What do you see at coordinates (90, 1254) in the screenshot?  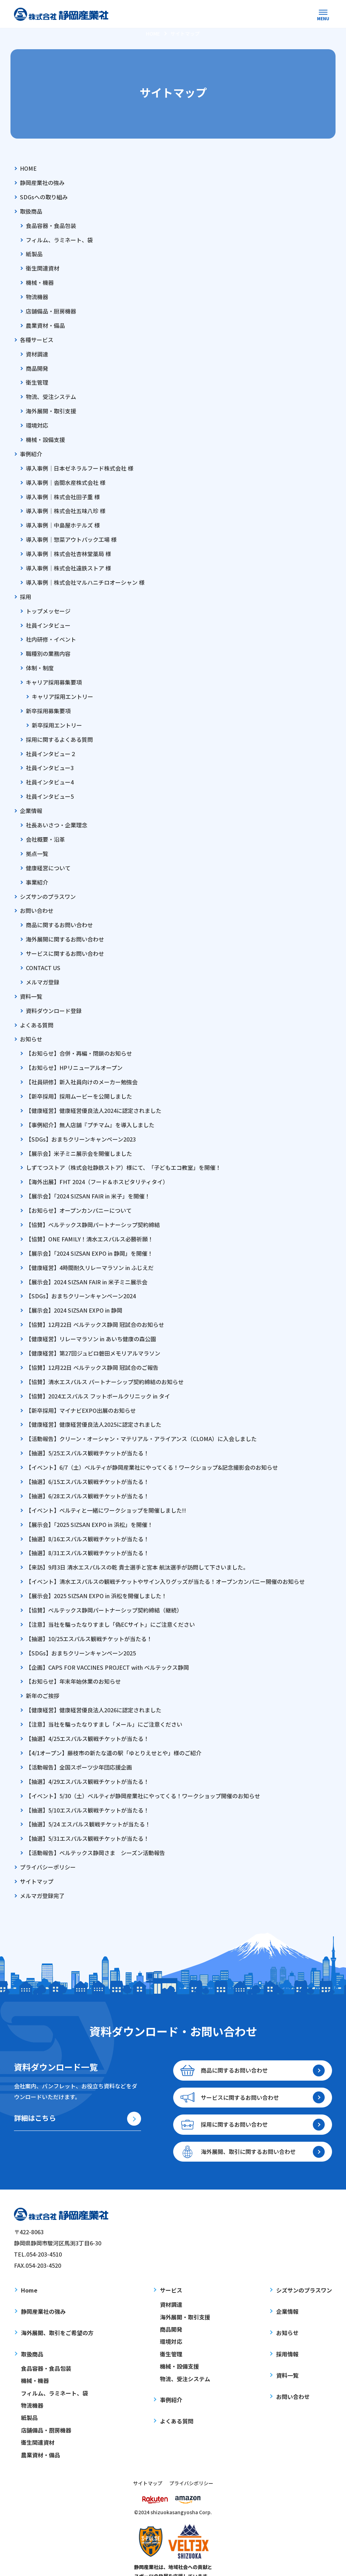 I see `【健康経営】4時間耐久リレーマラソン in ふじえだ` at bounding box center [90, 1254].